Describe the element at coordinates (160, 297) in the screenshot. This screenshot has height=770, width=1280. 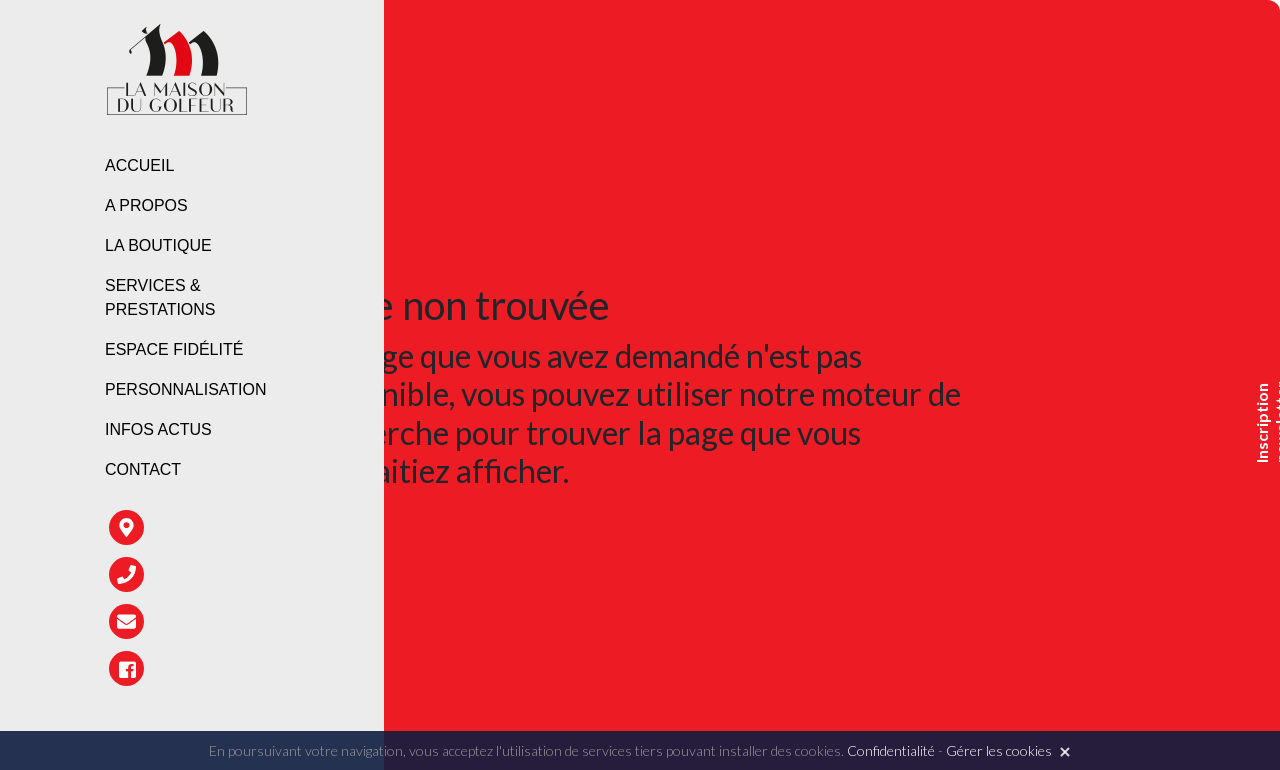
I see `Services & prestations` at that location.